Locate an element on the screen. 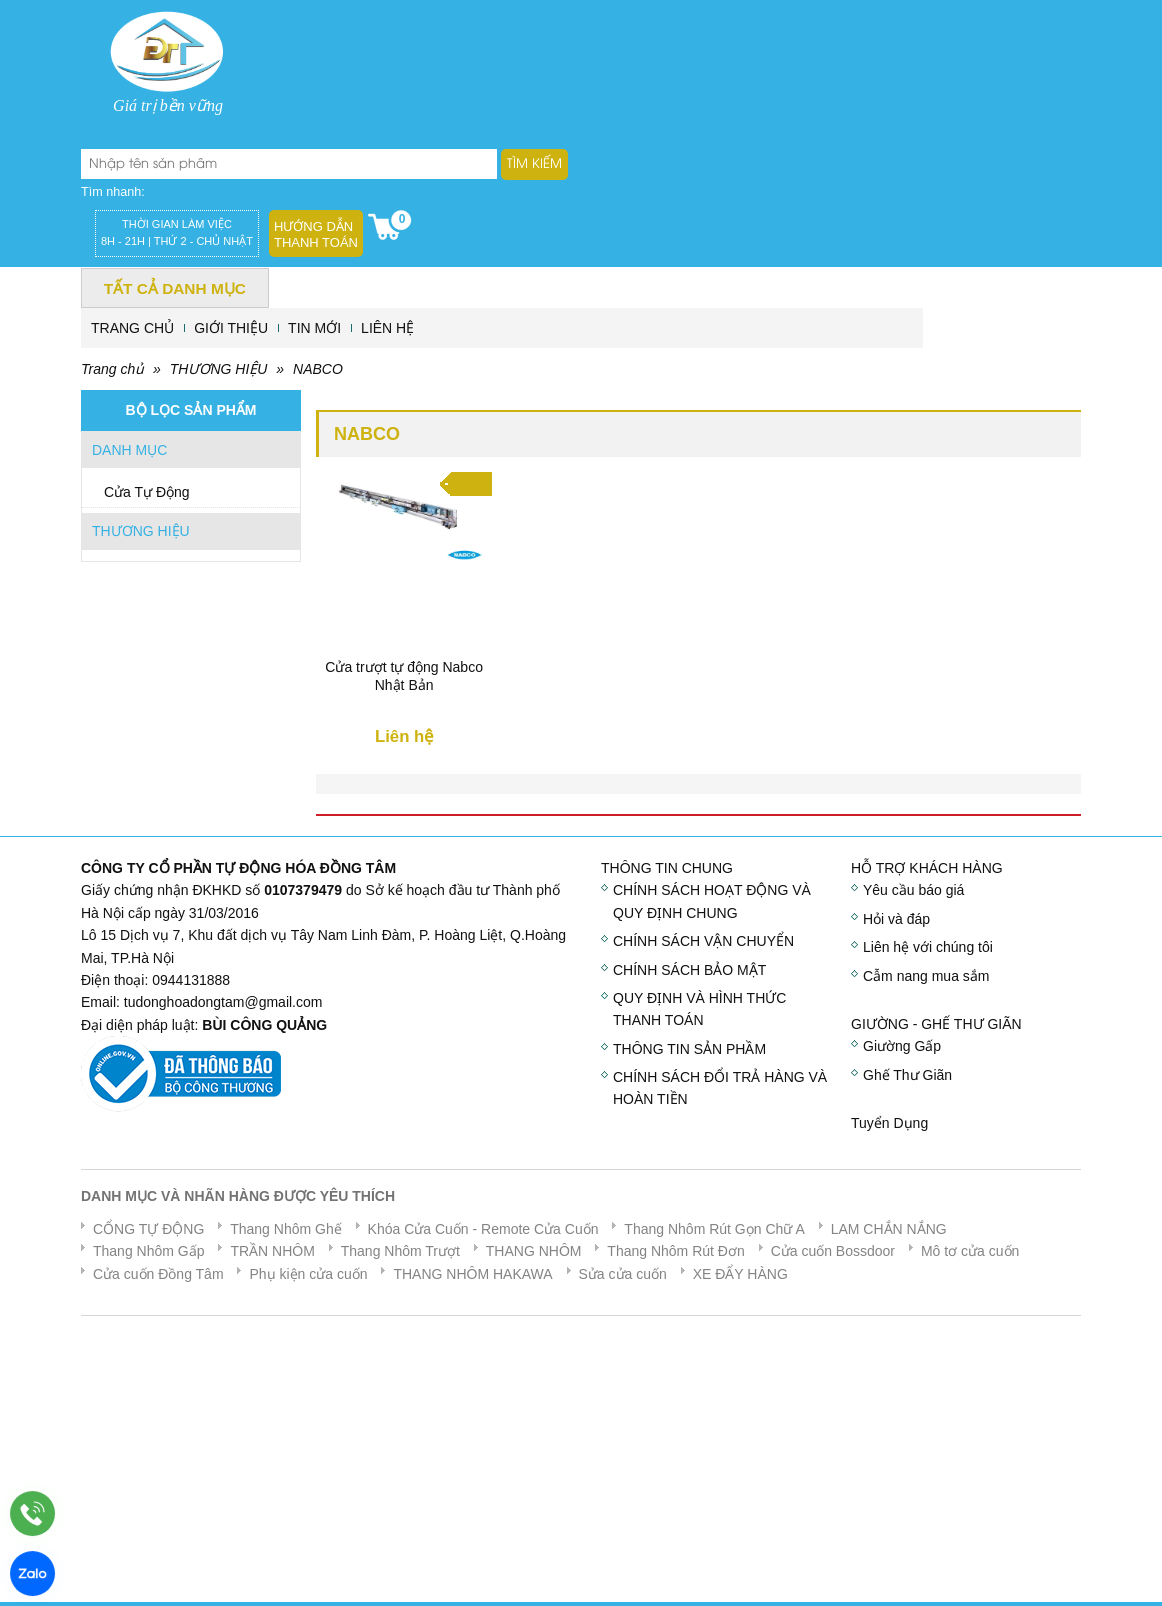  THANG NHÔM HAKAWA is located at coordinates (472, 1274).